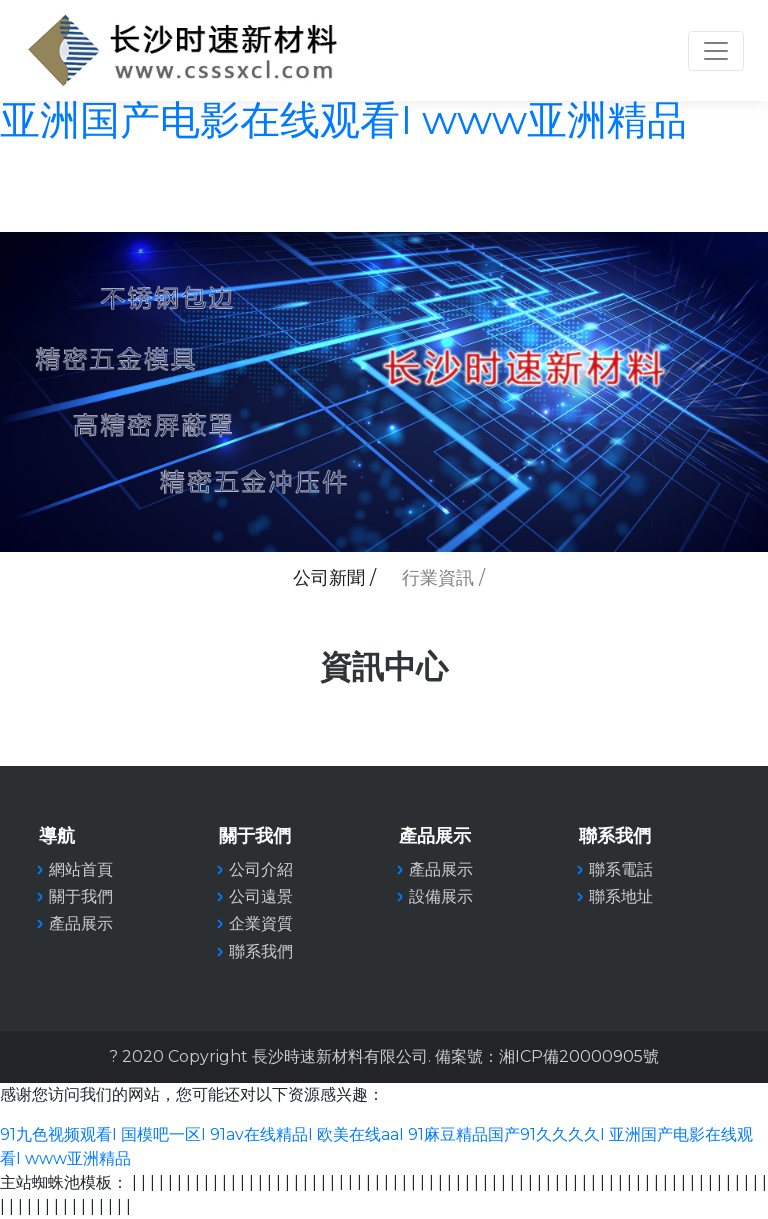 The image size is (768, 1219). Describe the element at coordinates (621, 896) in the screenshot. I see `聯系地址` at that location.